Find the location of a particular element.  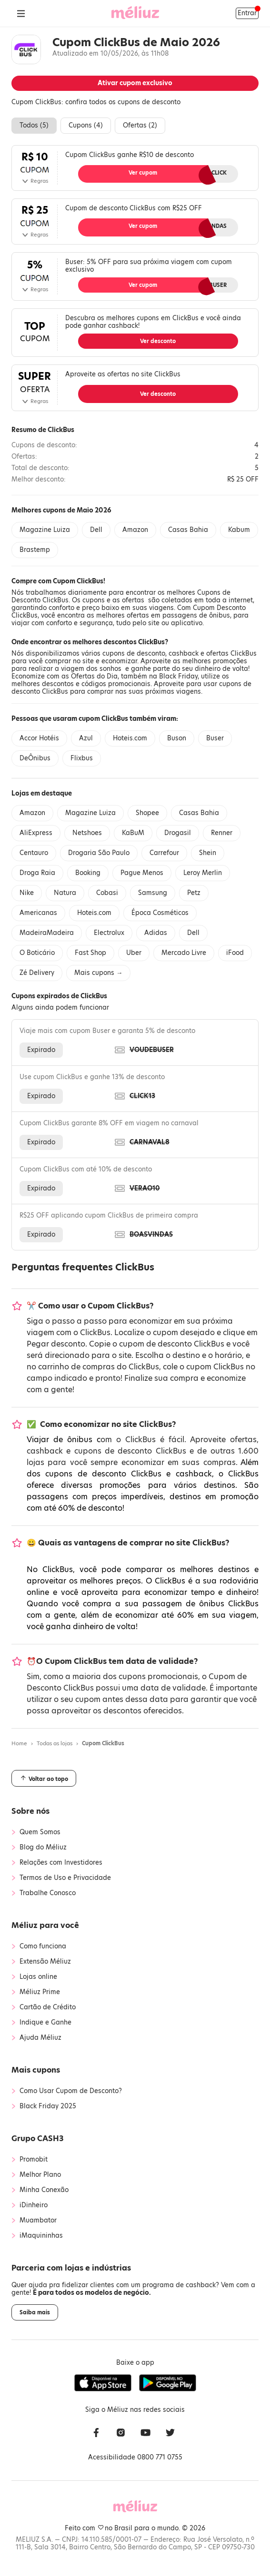

Buser is located at coordinates (215, 738).